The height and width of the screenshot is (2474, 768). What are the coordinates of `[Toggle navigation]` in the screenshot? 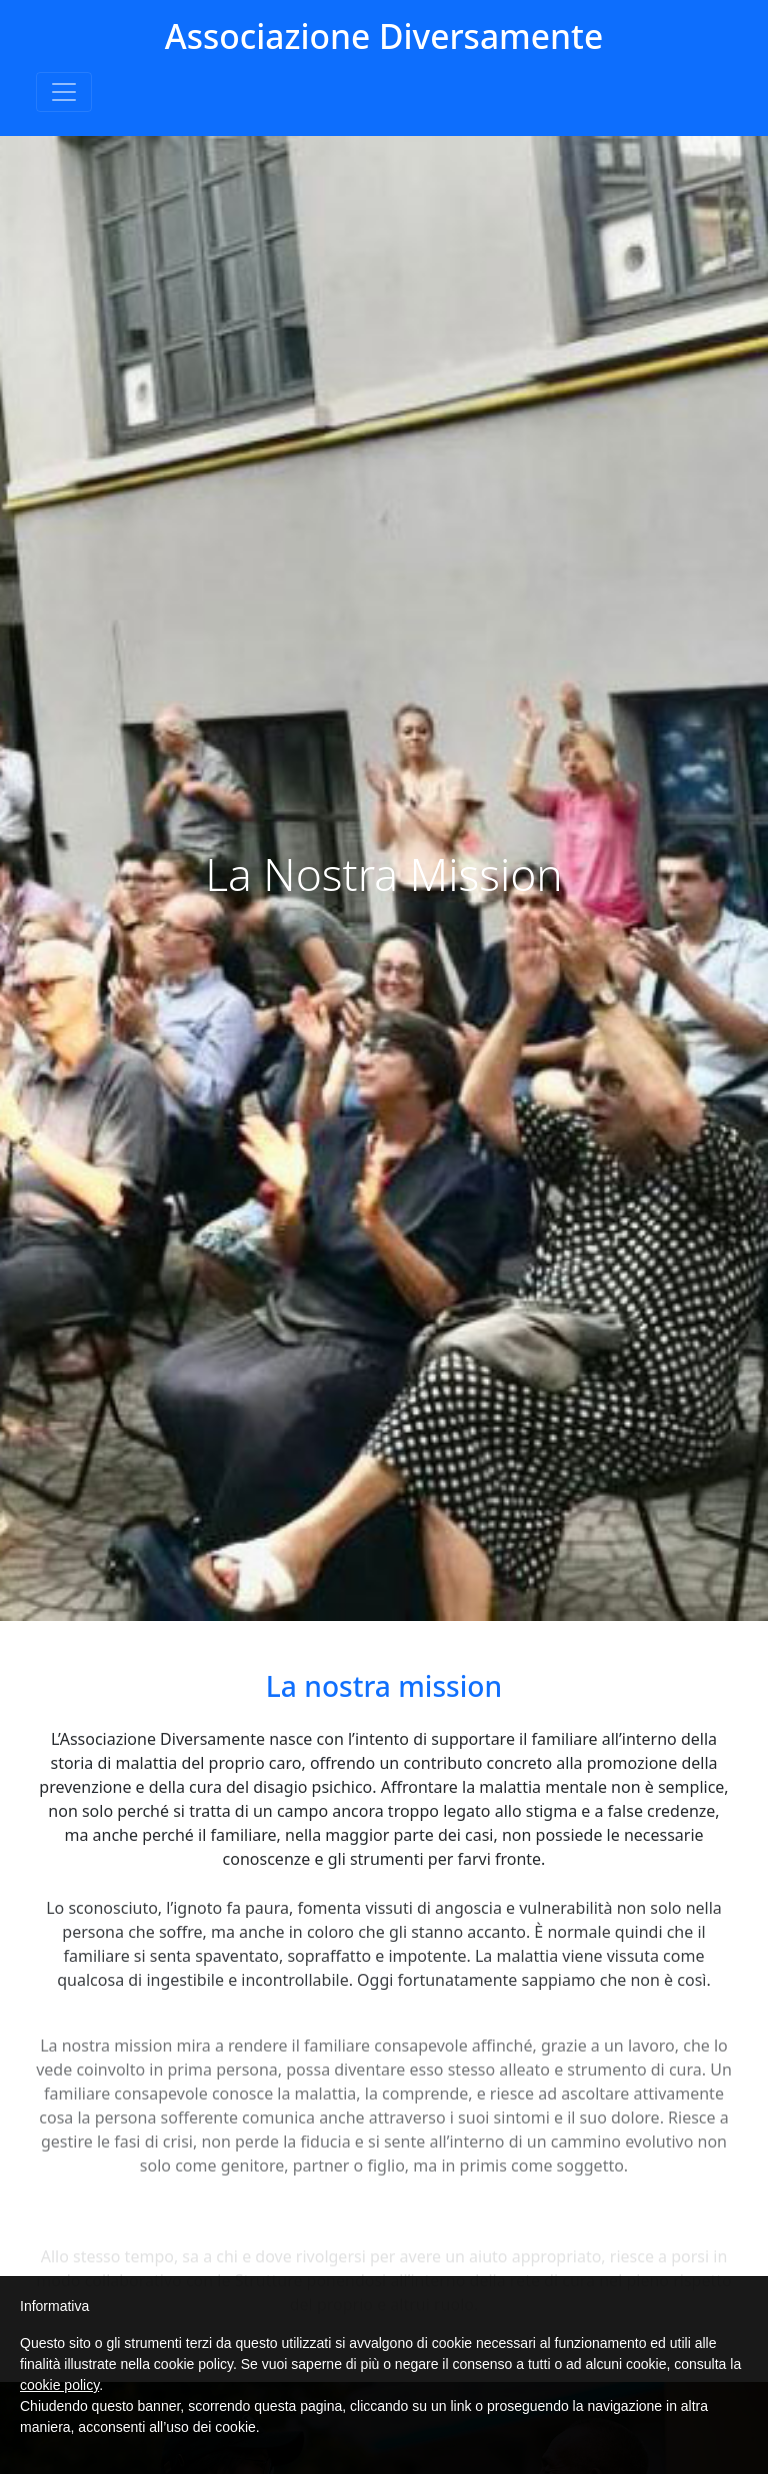 It's located at (64, 92).